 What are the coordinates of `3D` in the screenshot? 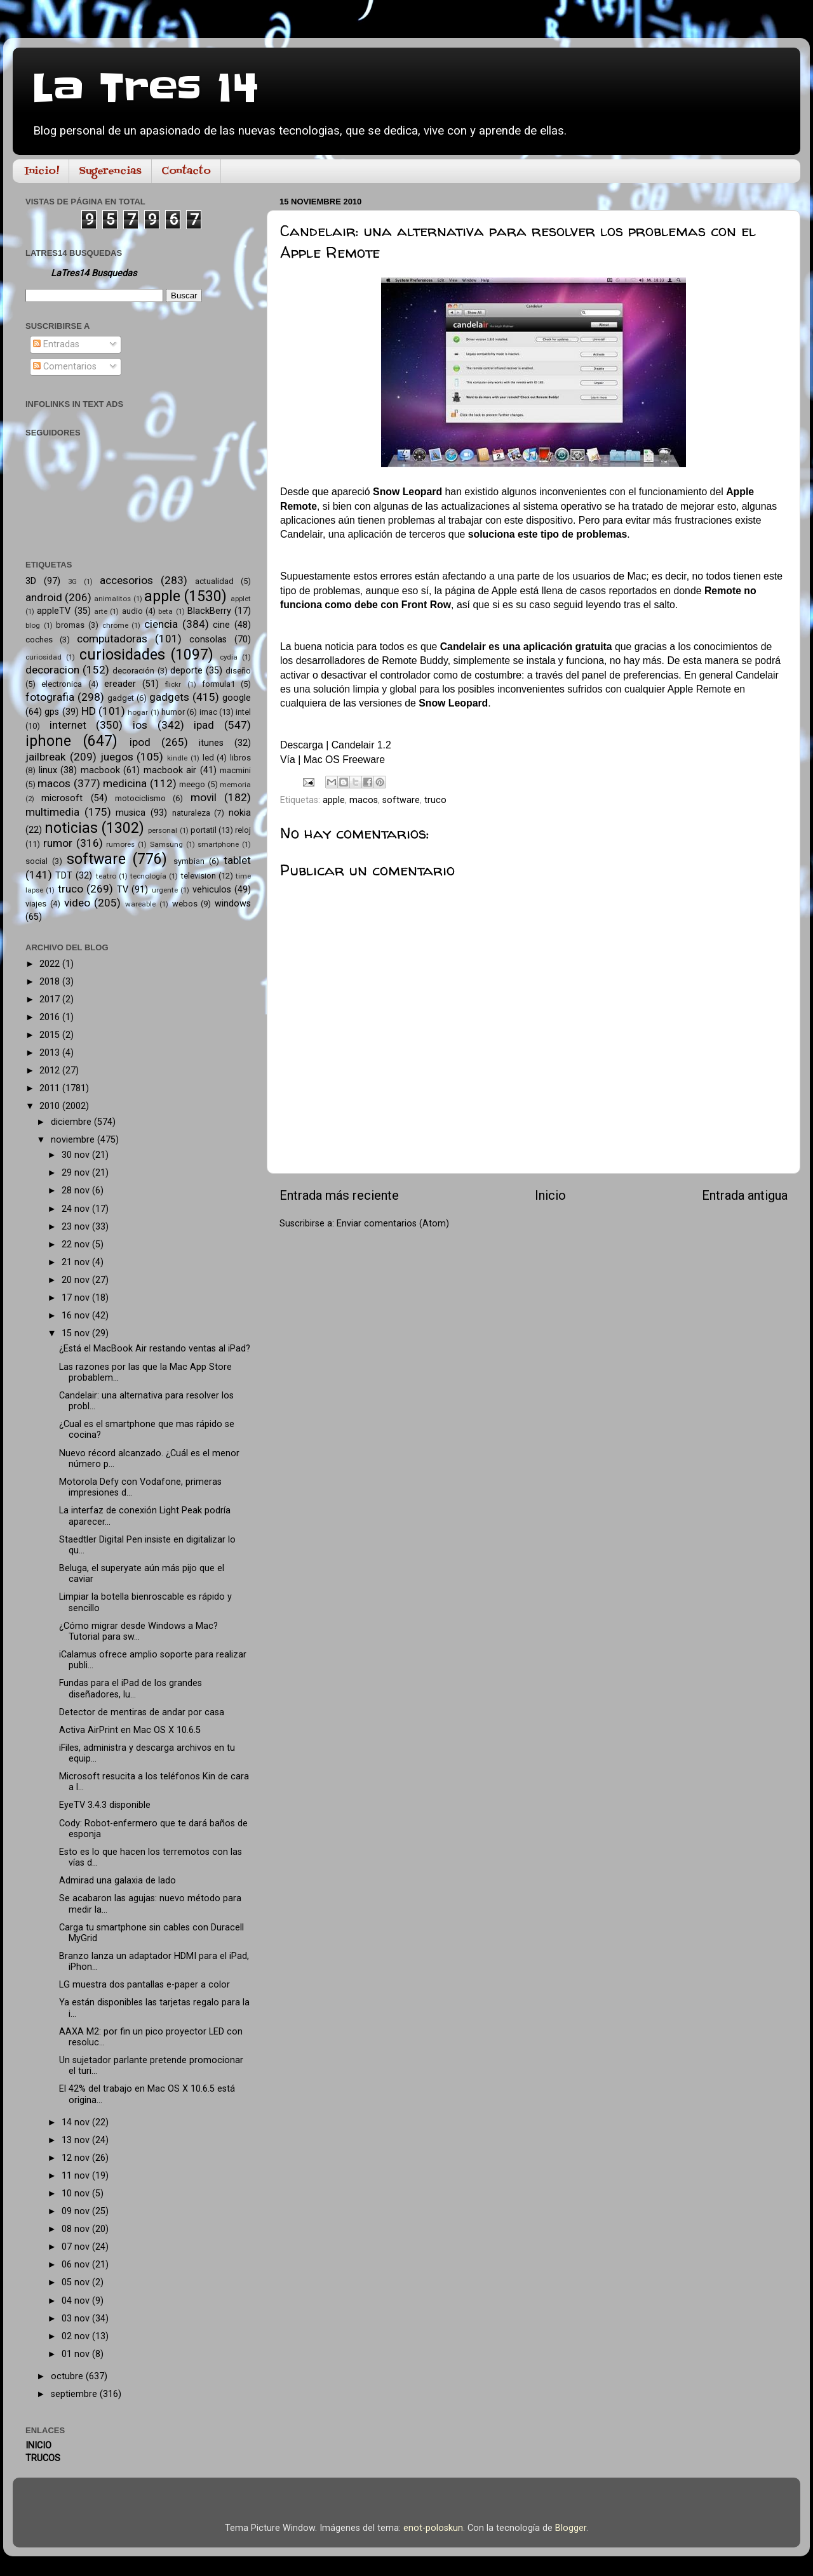 It's located at (30, 581).